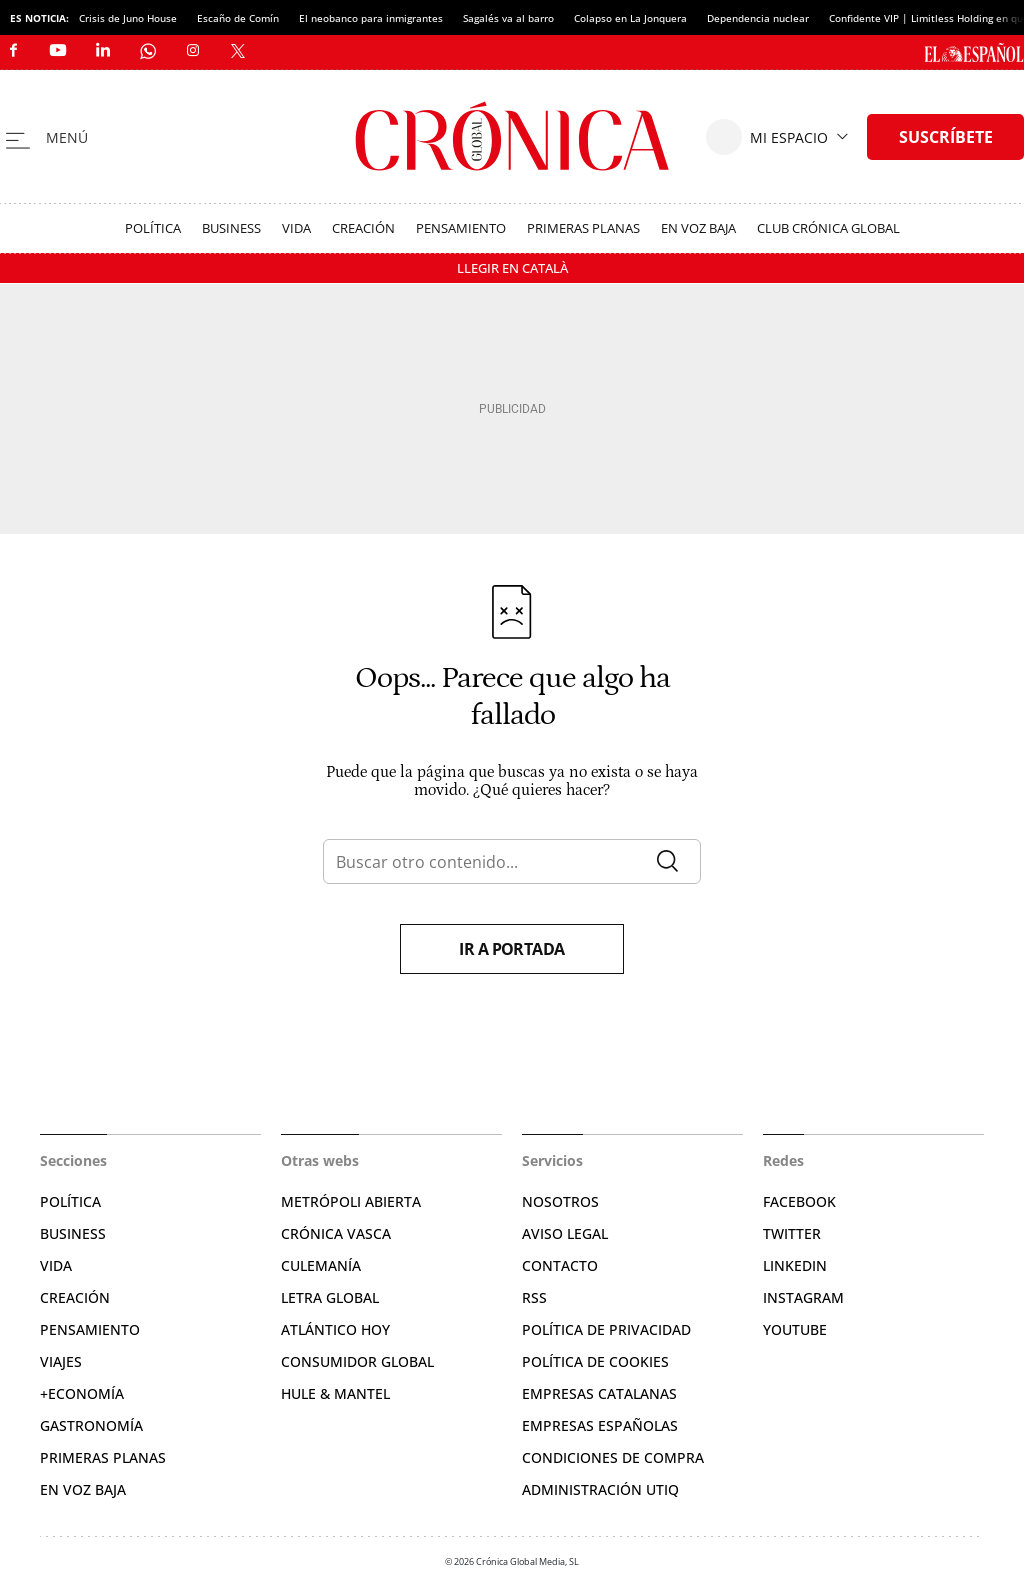  Describe the element at coordinates (238, 18) in the screenshot. I see `Escaño de Comín` at that location.